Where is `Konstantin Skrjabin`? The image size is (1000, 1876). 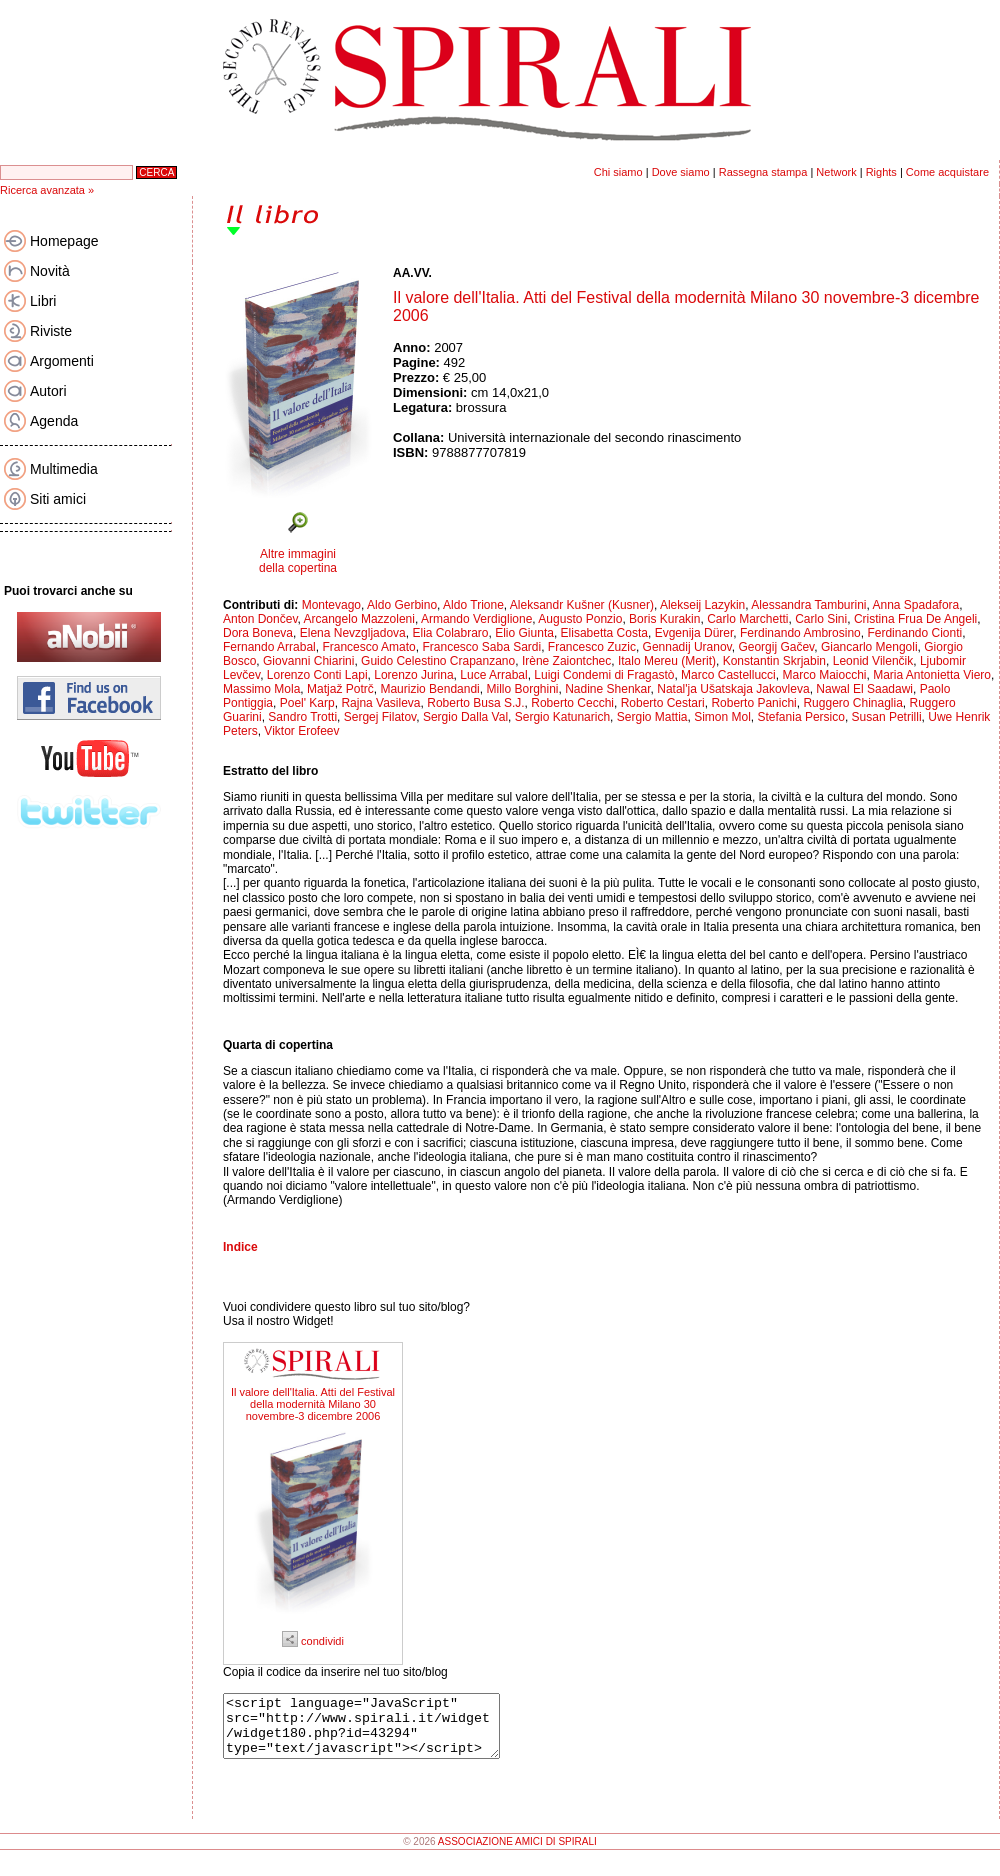
Konstantin Skrjabin is located at coordinates (774, 661).